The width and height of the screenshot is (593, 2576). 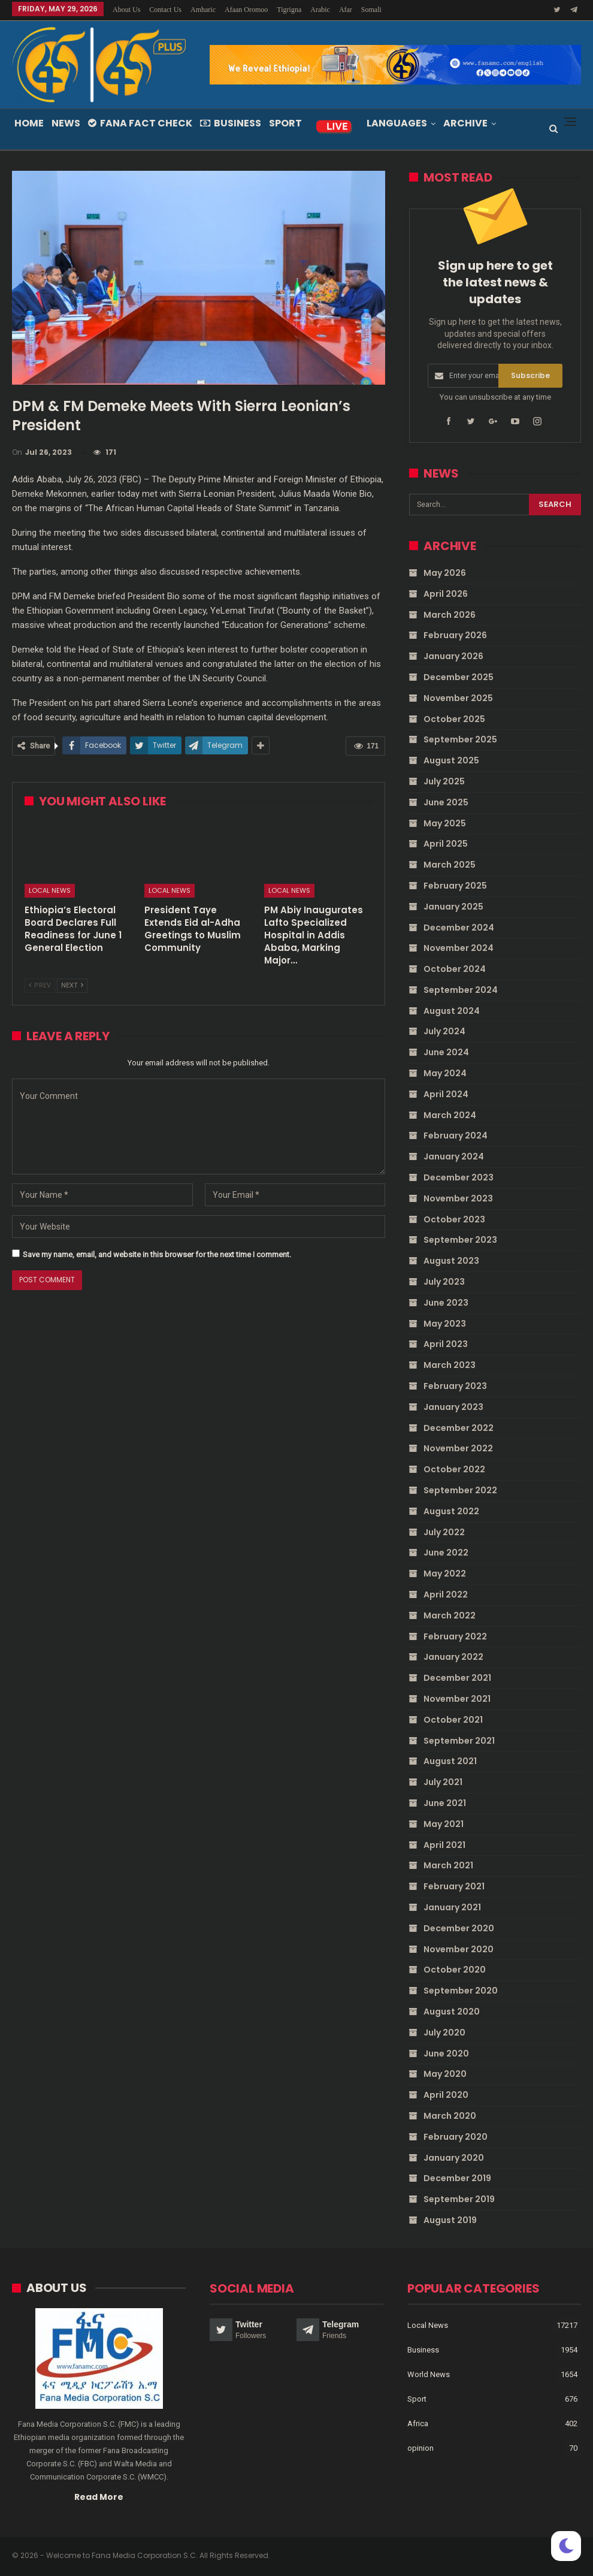 I want to click on Archive, so click(x=465, y=123).